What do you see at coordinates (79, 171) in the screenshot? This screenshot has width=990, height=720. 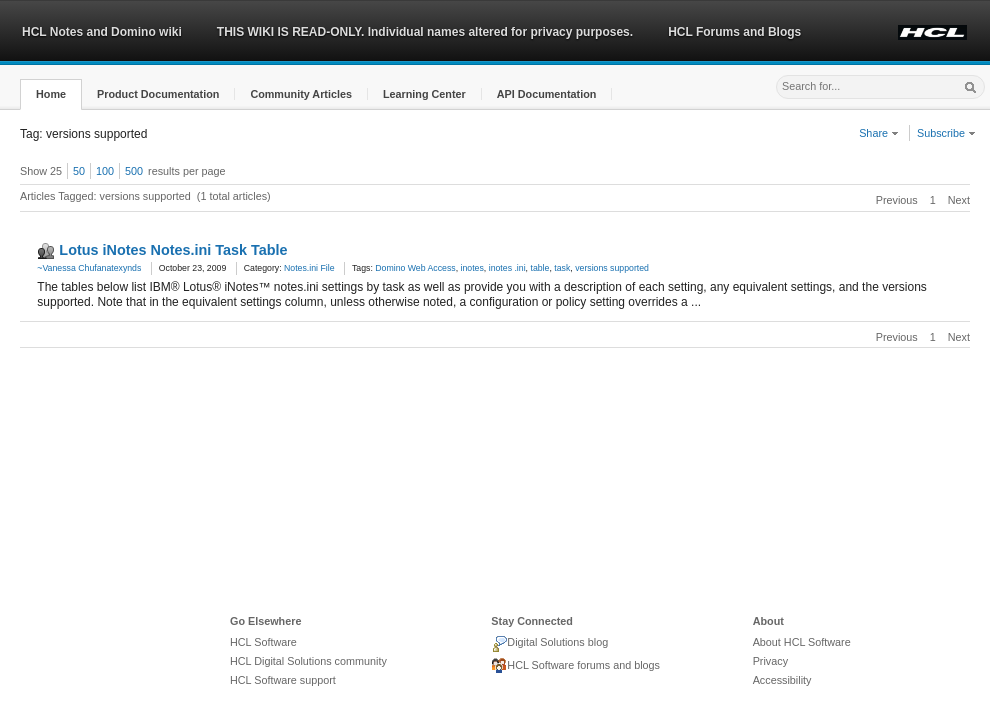 I see `50 [button]` at bounding box center [79, 171].